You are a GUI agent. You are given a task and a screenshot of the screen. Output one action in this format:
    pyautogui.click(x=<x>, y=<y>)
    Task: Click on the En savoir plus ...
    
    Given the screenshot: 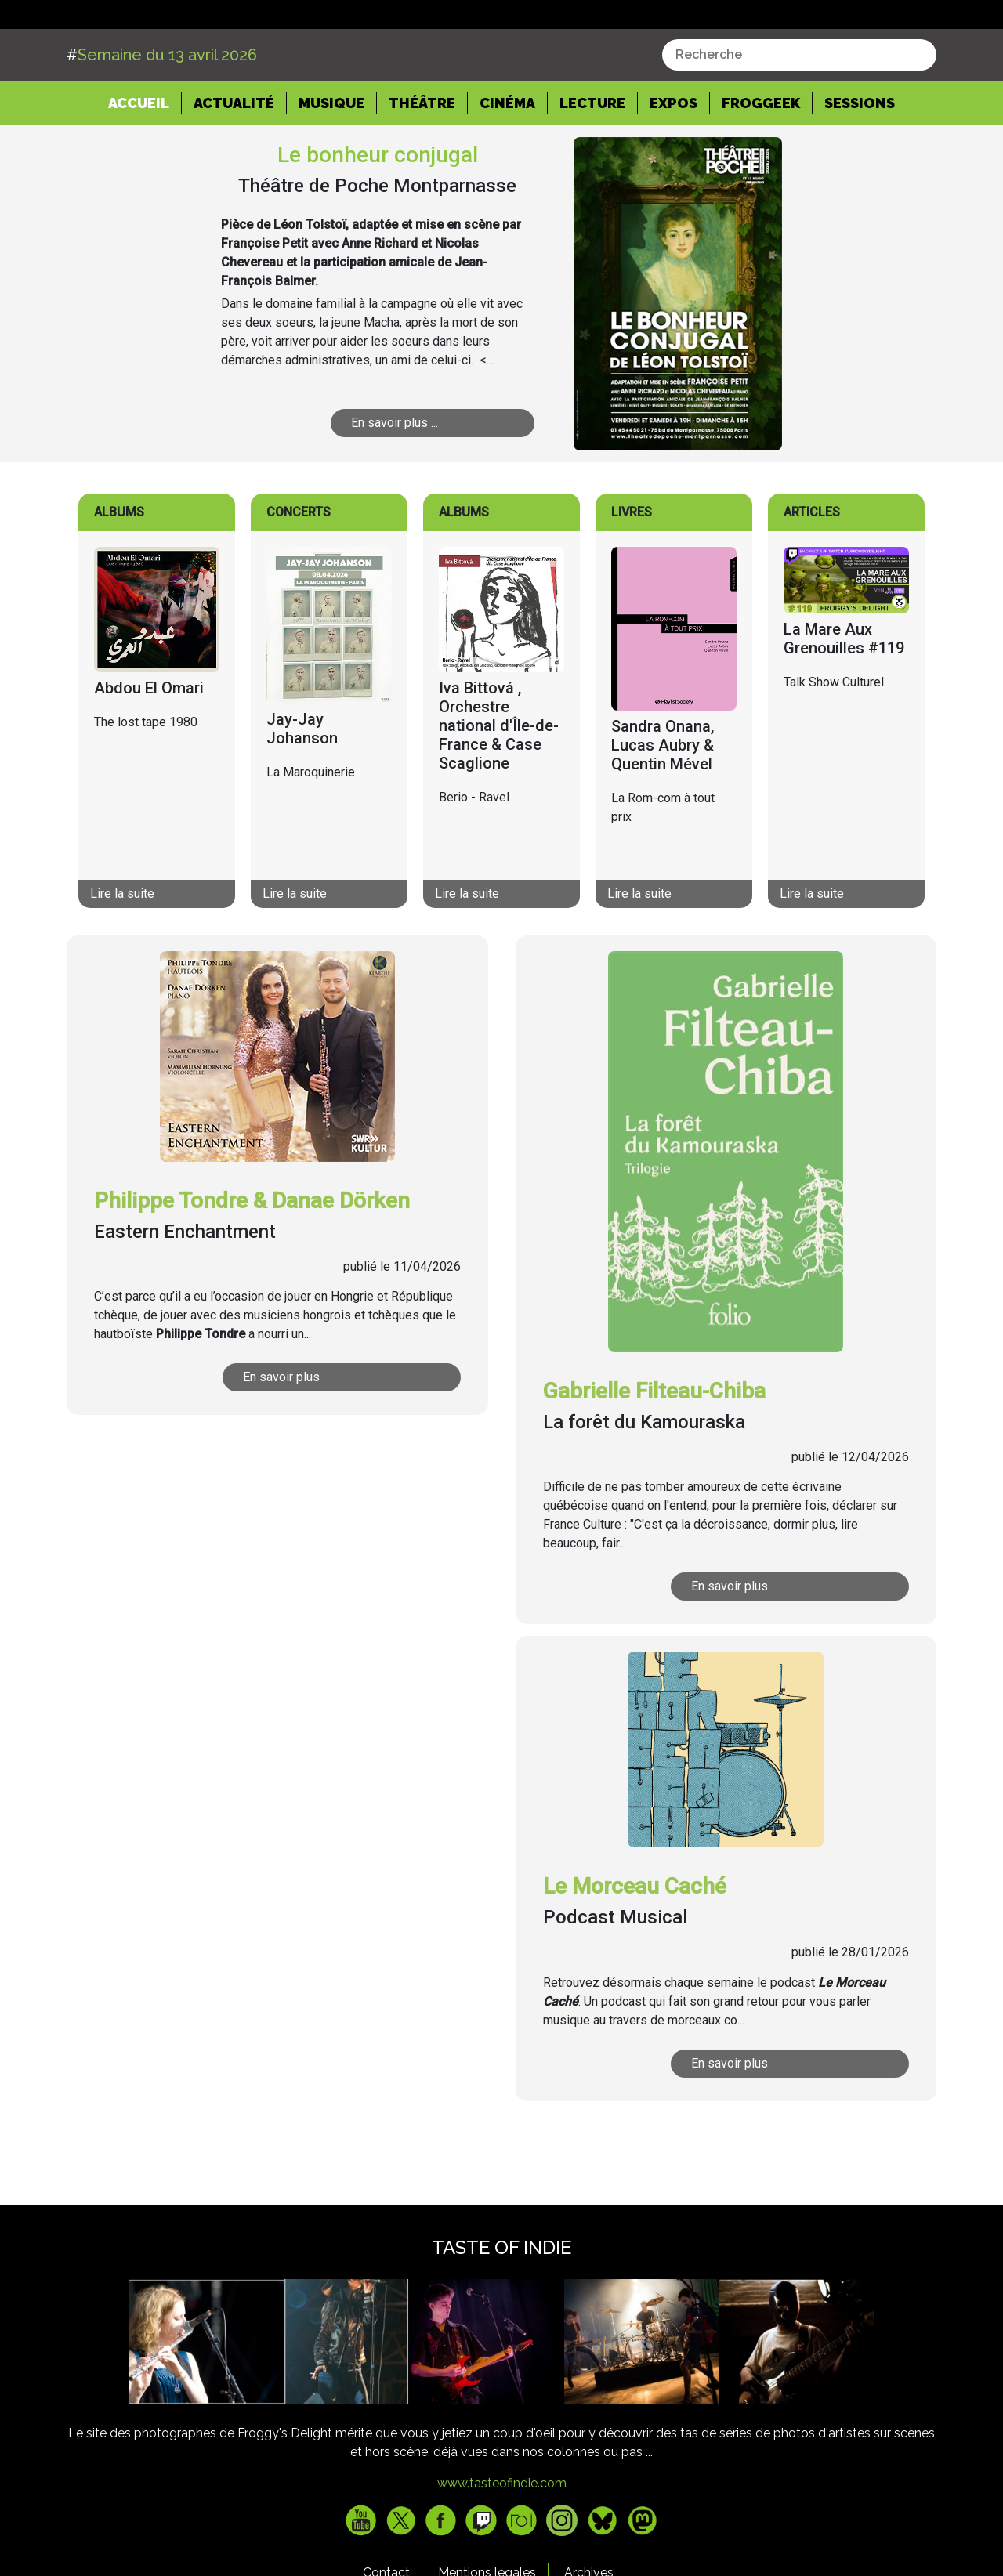 What is the action you would take?
    pyautogui.click(x=394, y=482)
    